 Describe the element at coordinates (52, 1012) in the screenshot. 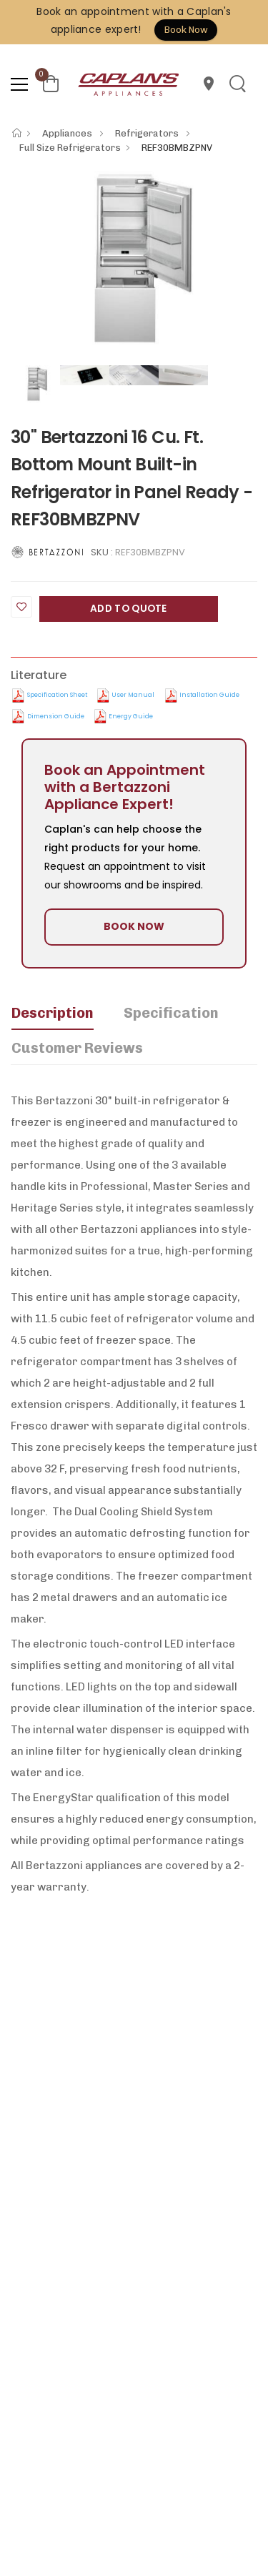

I see `Description` at that location.